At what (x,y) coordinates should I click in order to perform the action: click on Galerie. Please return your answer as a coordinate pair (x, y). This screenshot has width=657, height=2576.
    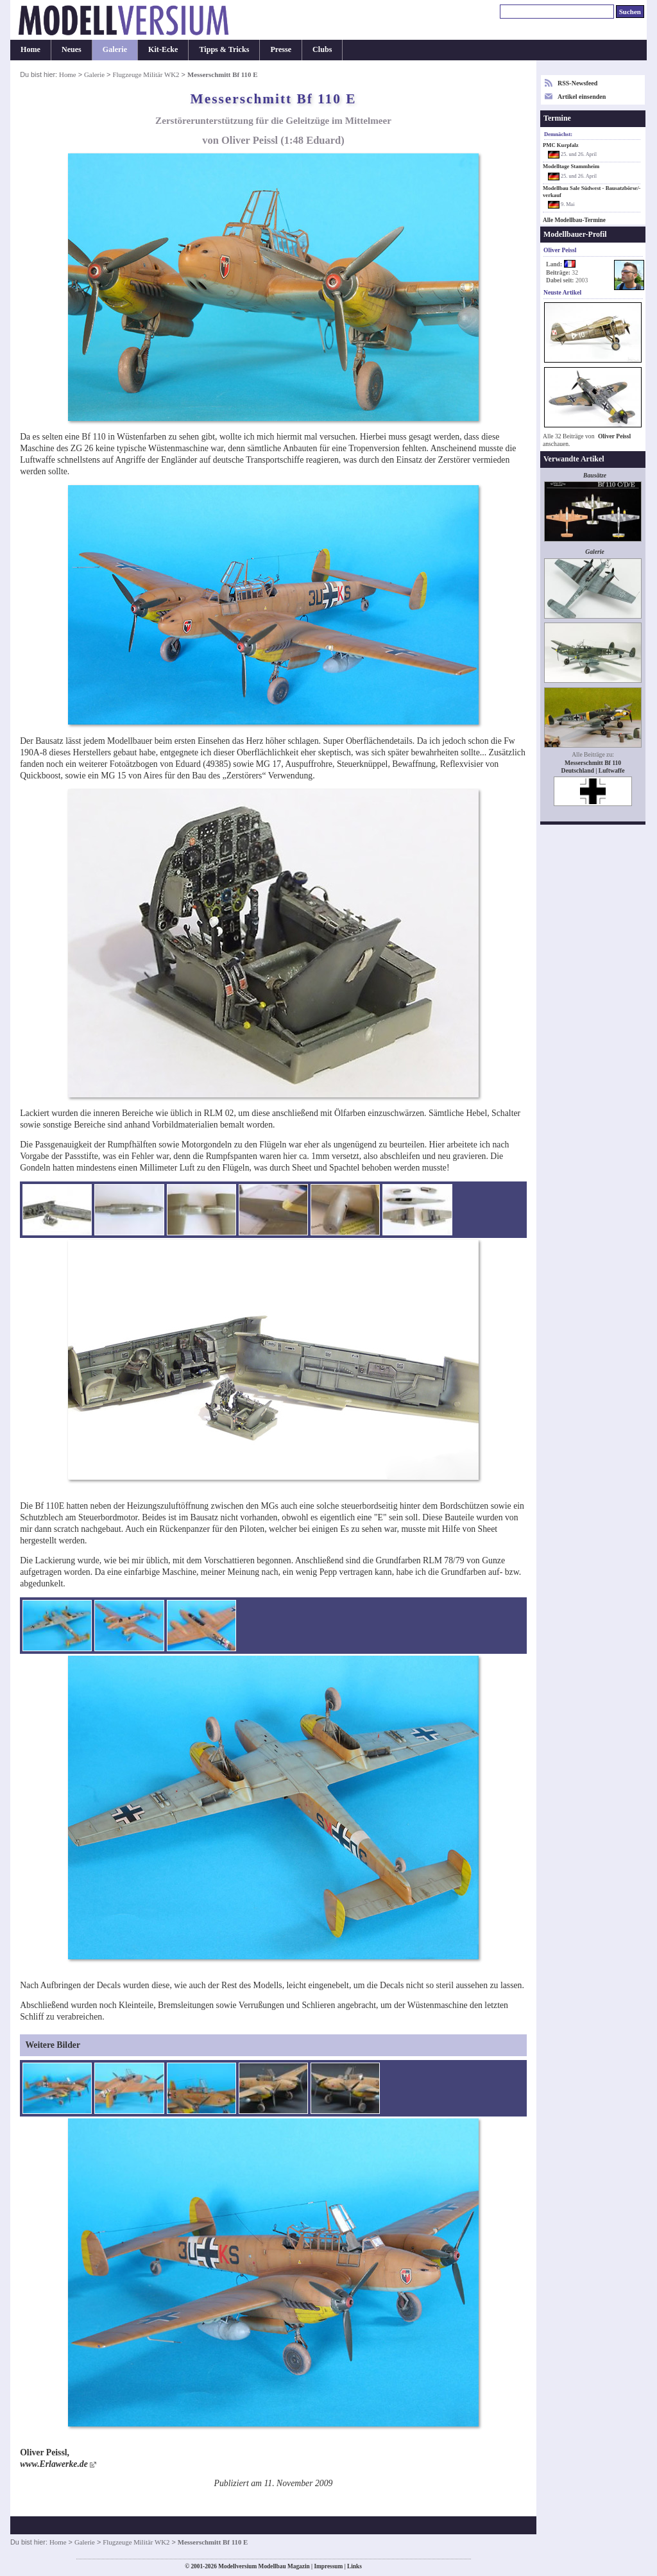
    Looking at the image, I should click on (115, 49).